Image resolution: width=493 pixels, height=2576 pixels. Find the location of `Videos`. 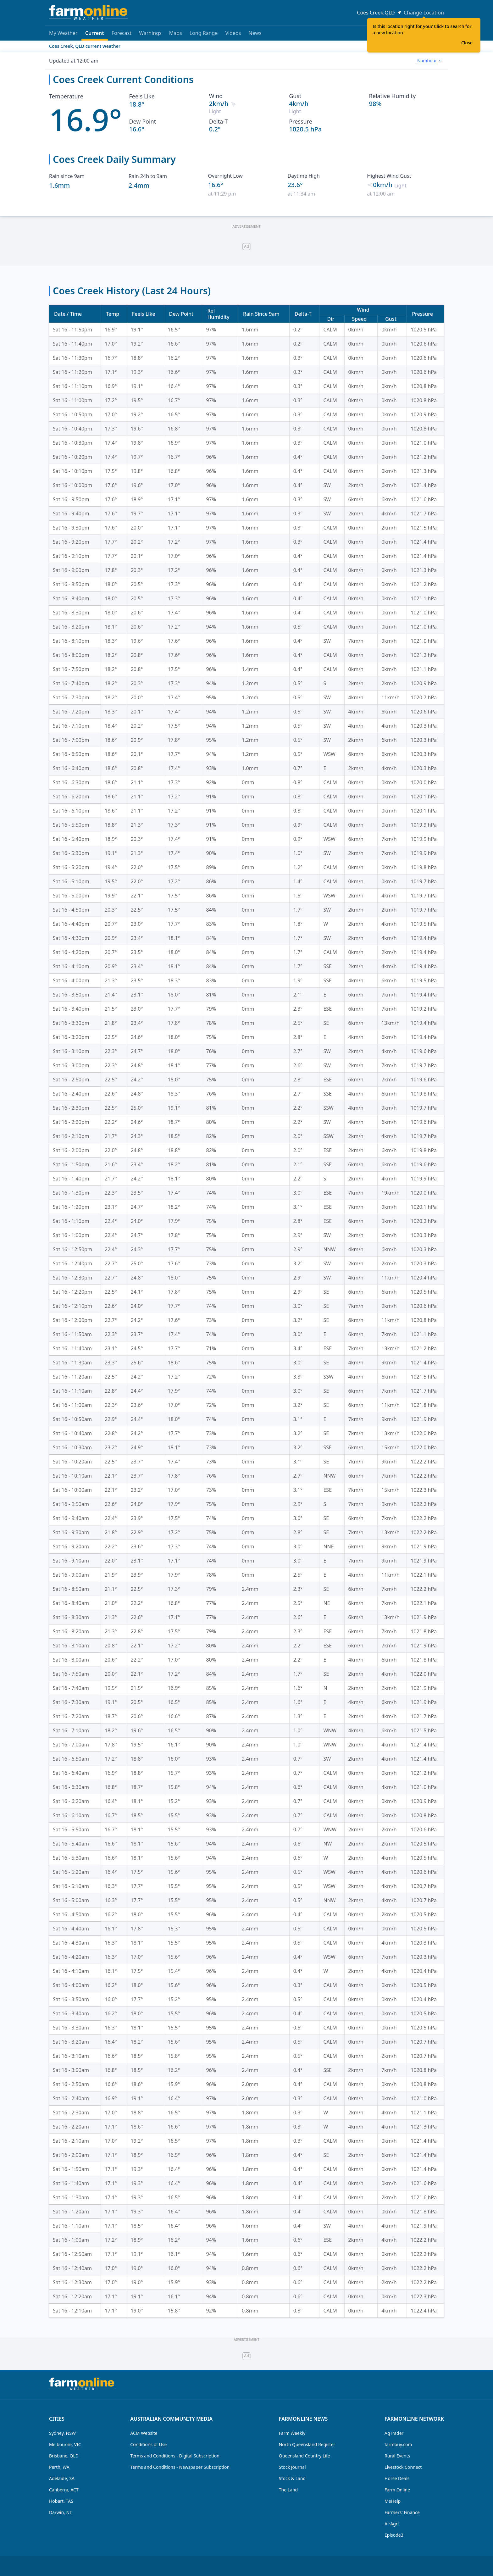

Videos is located at coordinates (233, 33).